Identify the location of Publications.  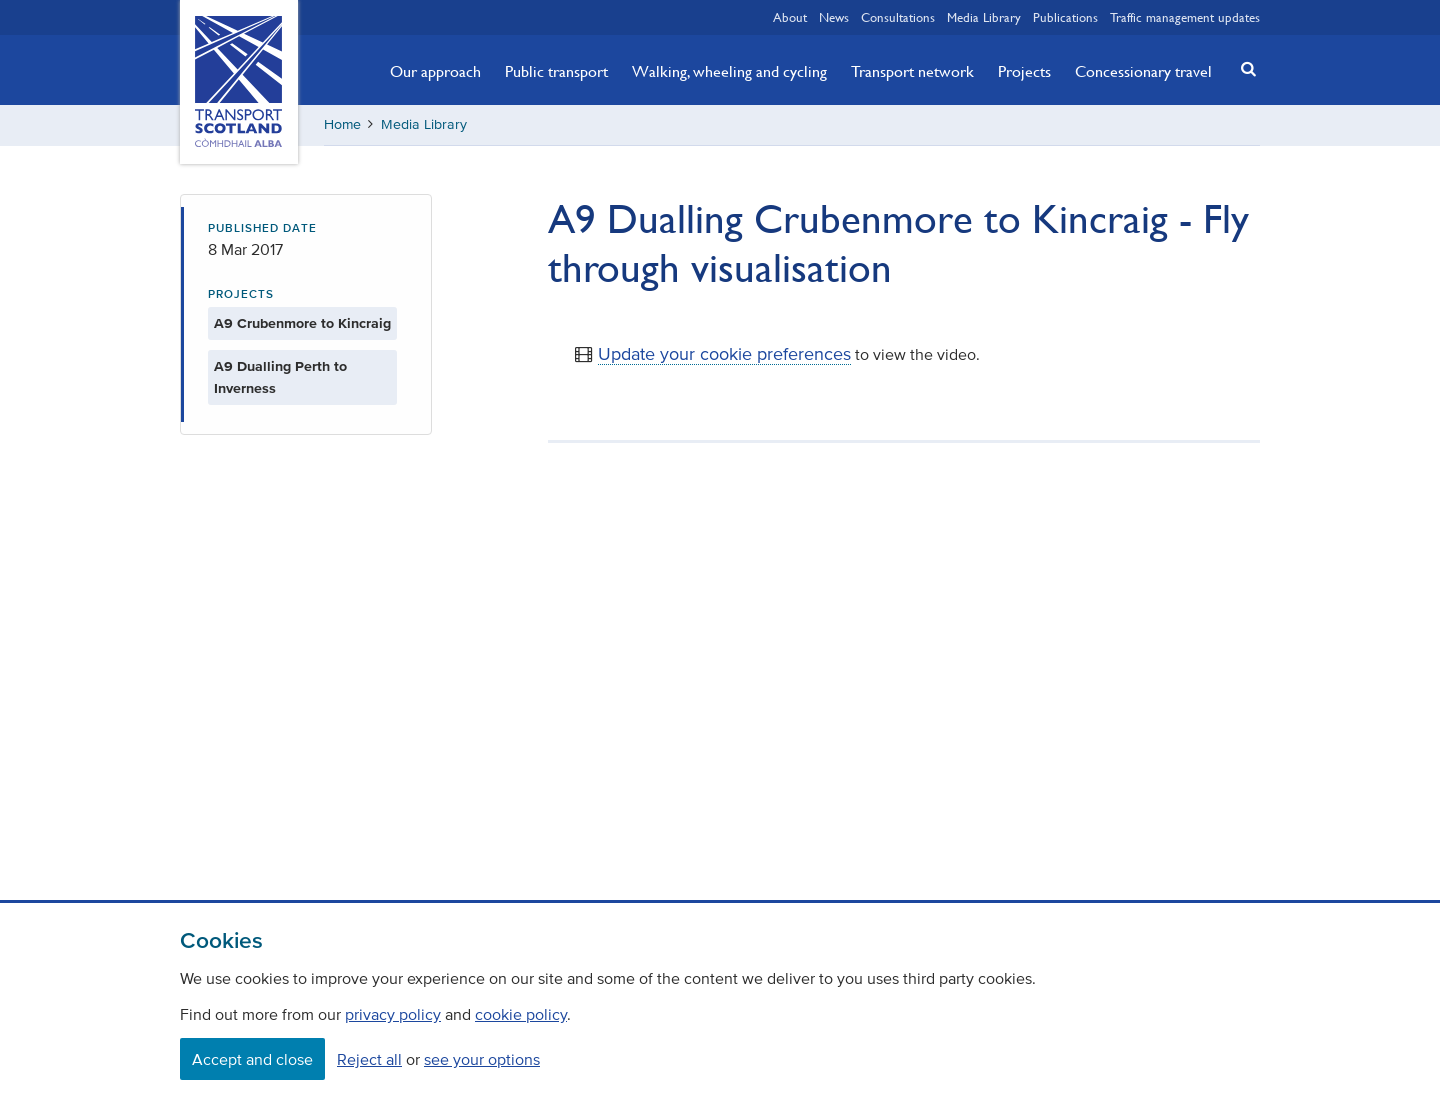
(1065, 17).